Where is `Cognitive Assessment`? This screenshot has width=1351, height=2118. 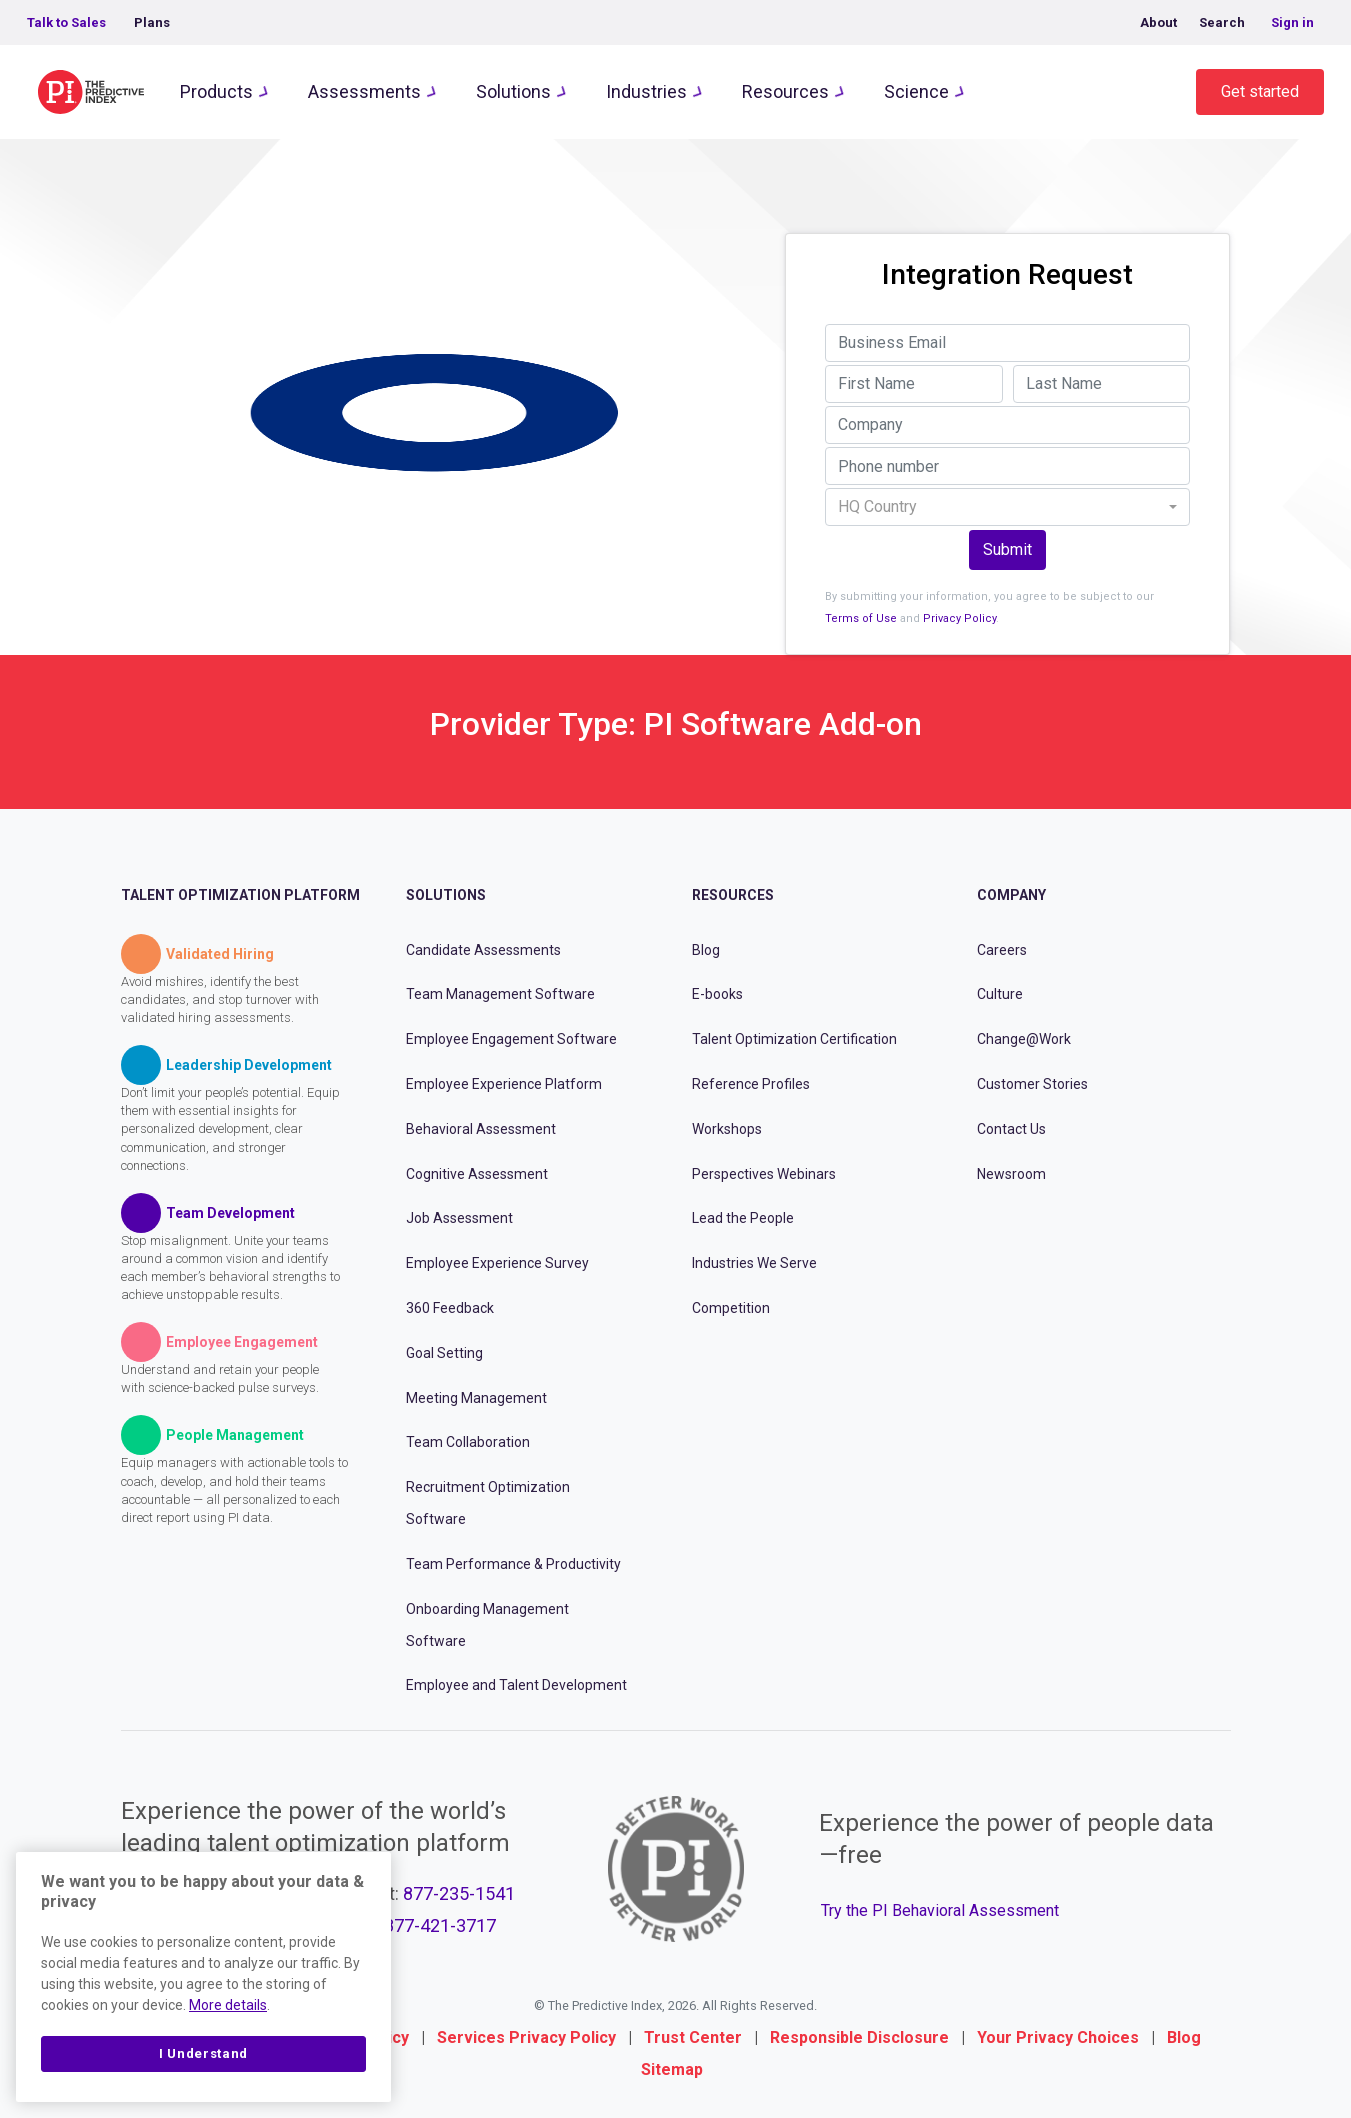
Cognitive Assessment is located at coordinates (477, 1174).